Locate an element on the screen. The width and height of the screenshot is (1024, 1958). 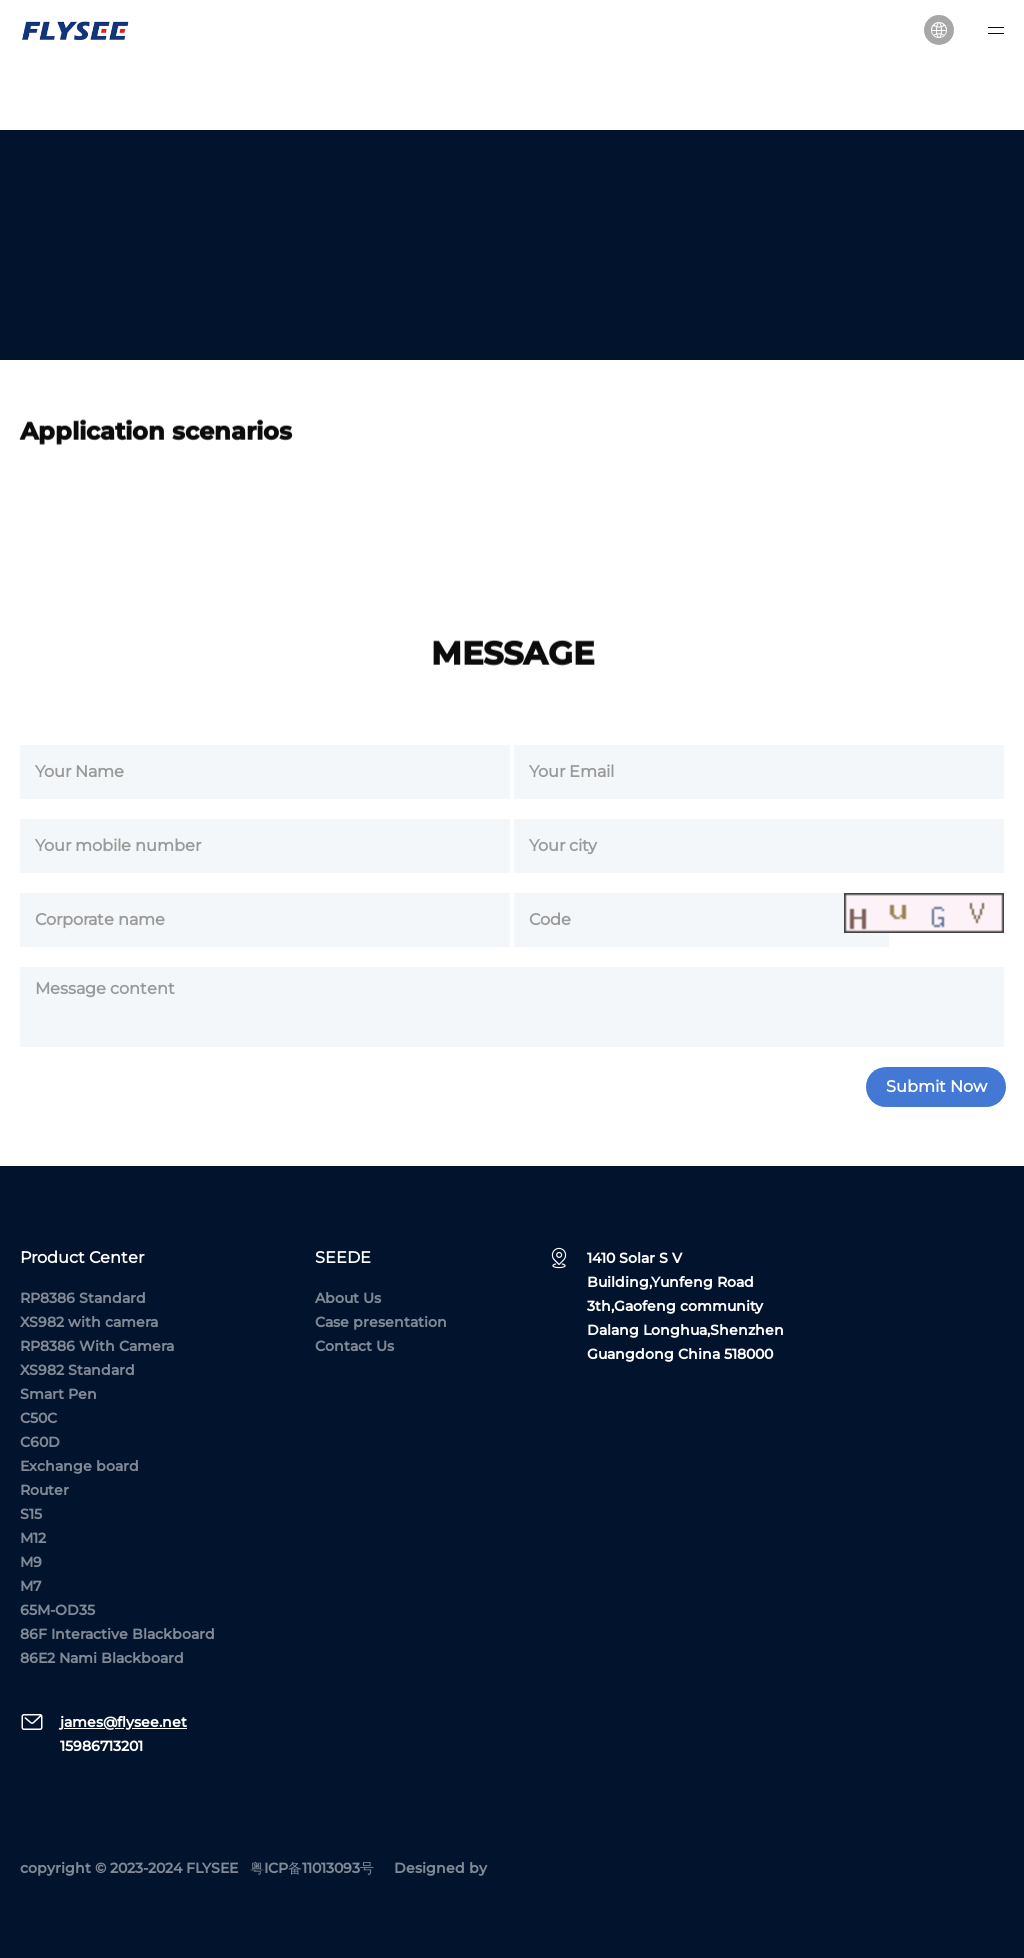
Contact Us is located at coordinates (354, 1346).